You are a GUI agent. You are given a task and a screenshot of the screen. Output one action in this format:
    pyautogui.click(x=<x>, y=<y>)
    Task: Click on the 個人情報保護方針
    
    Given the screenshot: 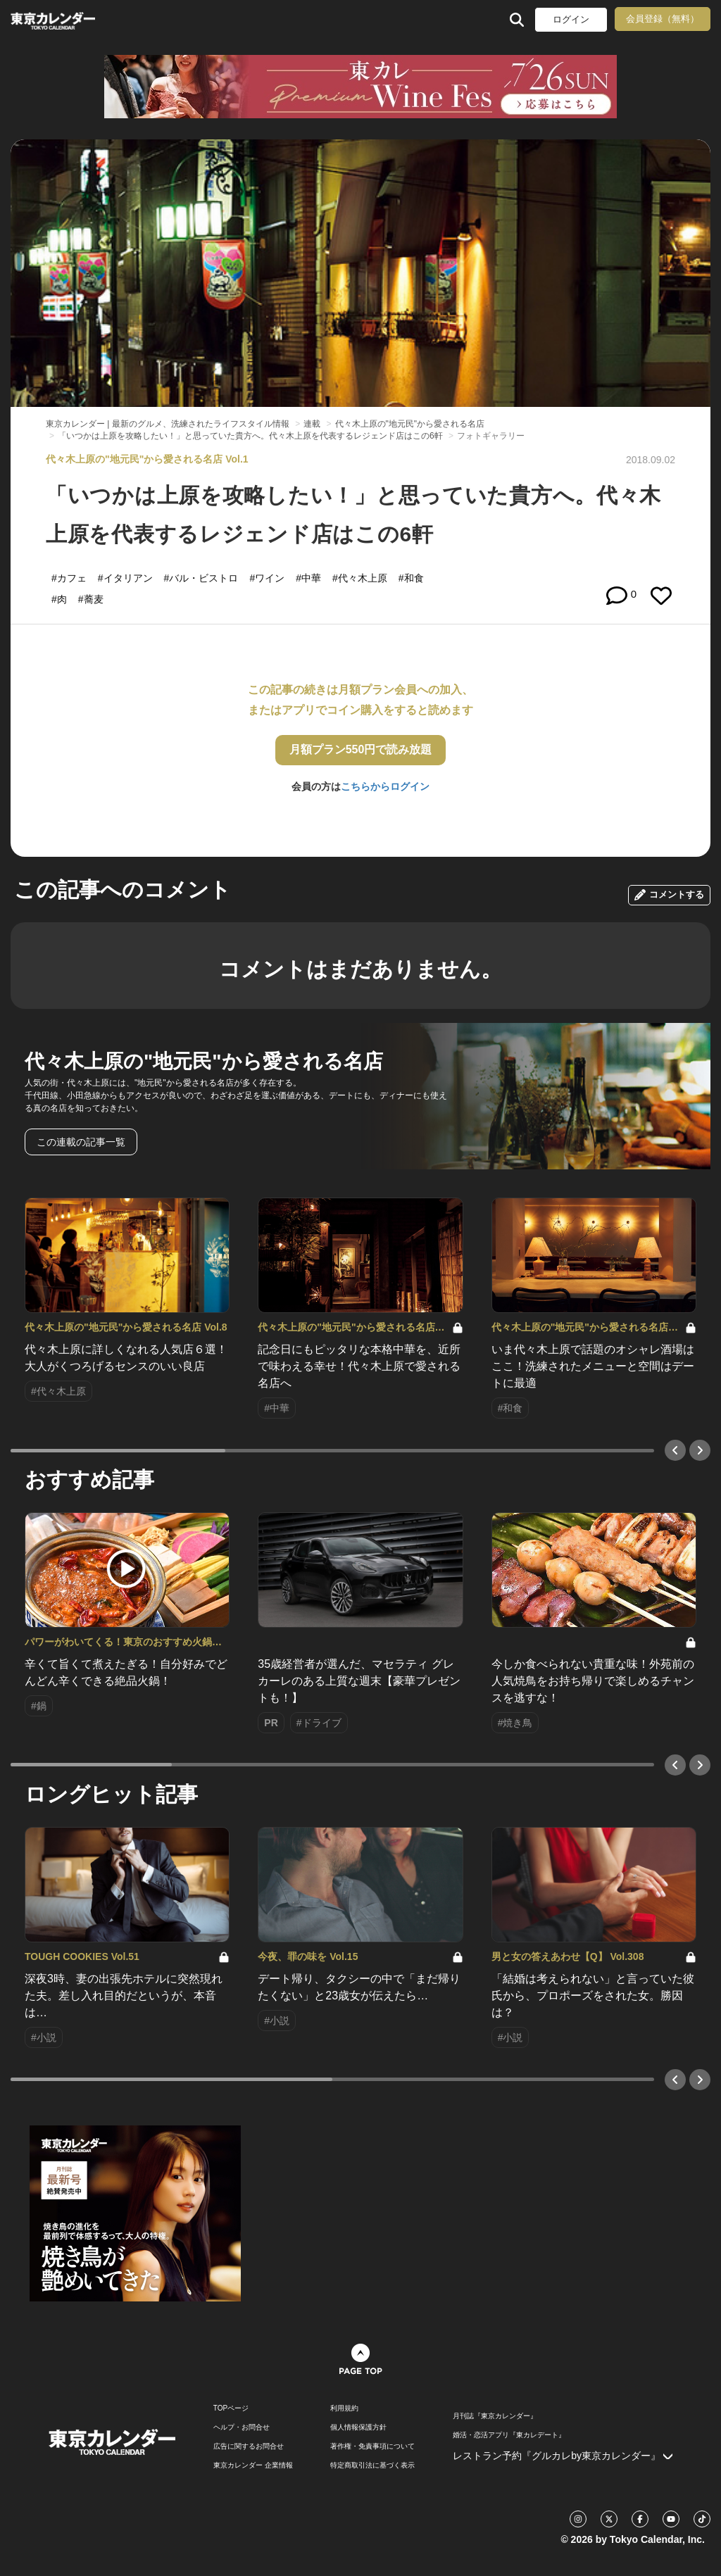 What is the action you would take?
    pyautogui.click(x=358, y=2427)
    